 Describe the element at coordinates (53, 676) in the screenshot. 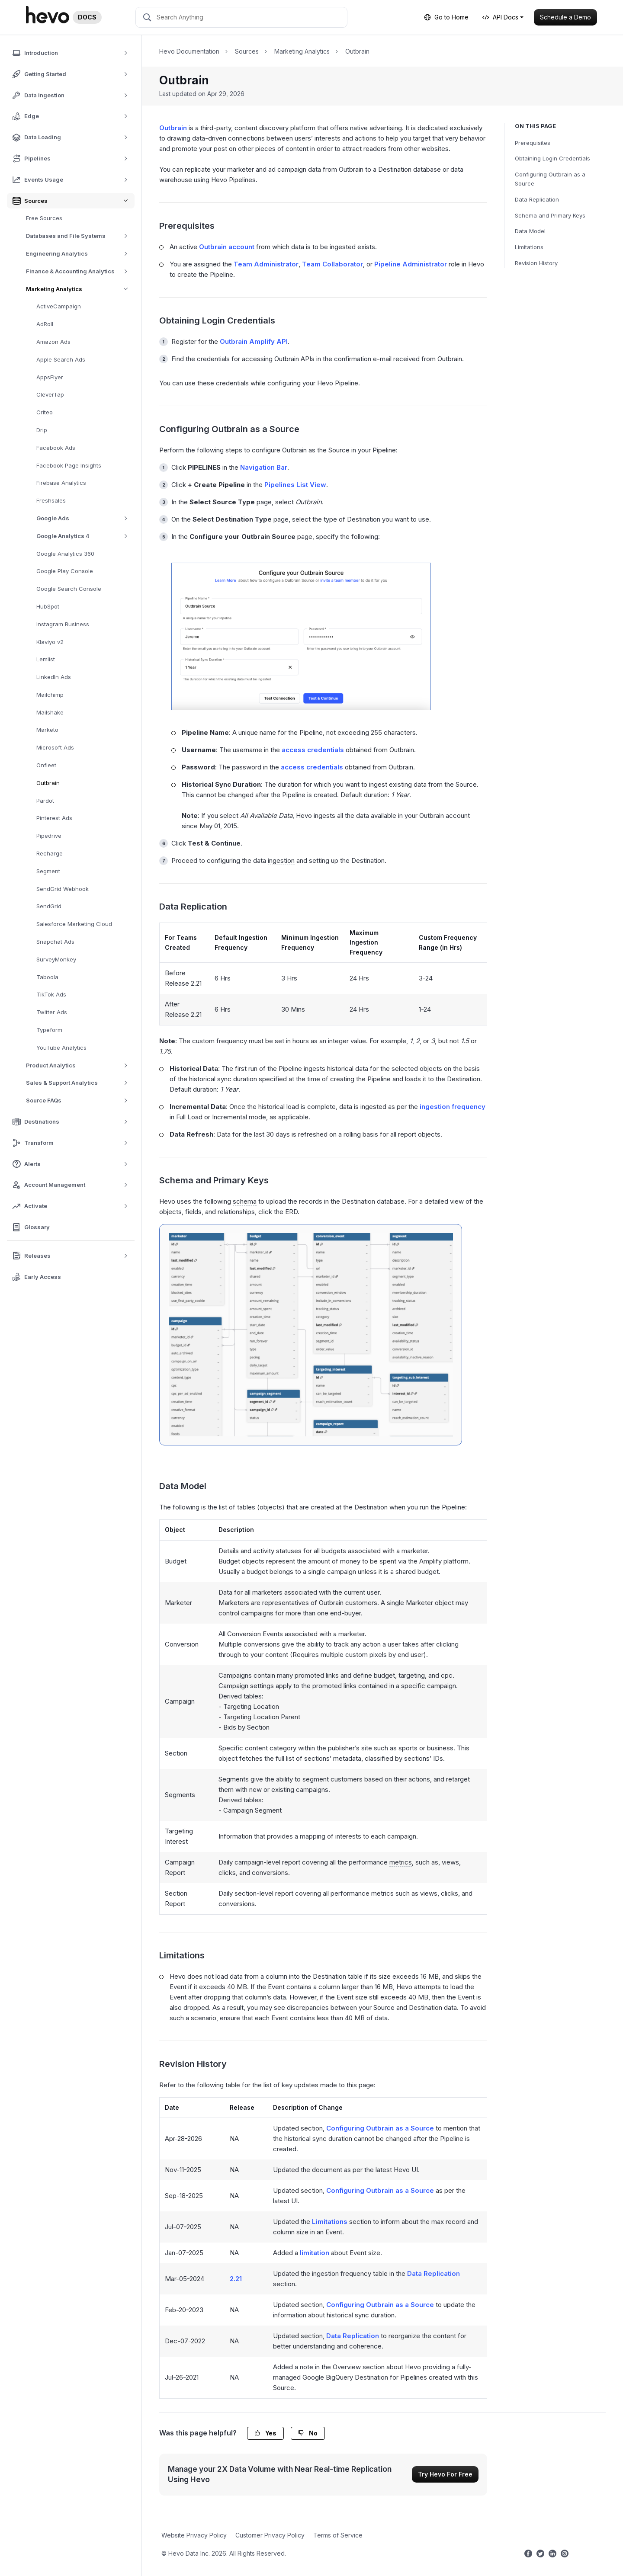

I see `LinkedIn Ads` at that location.